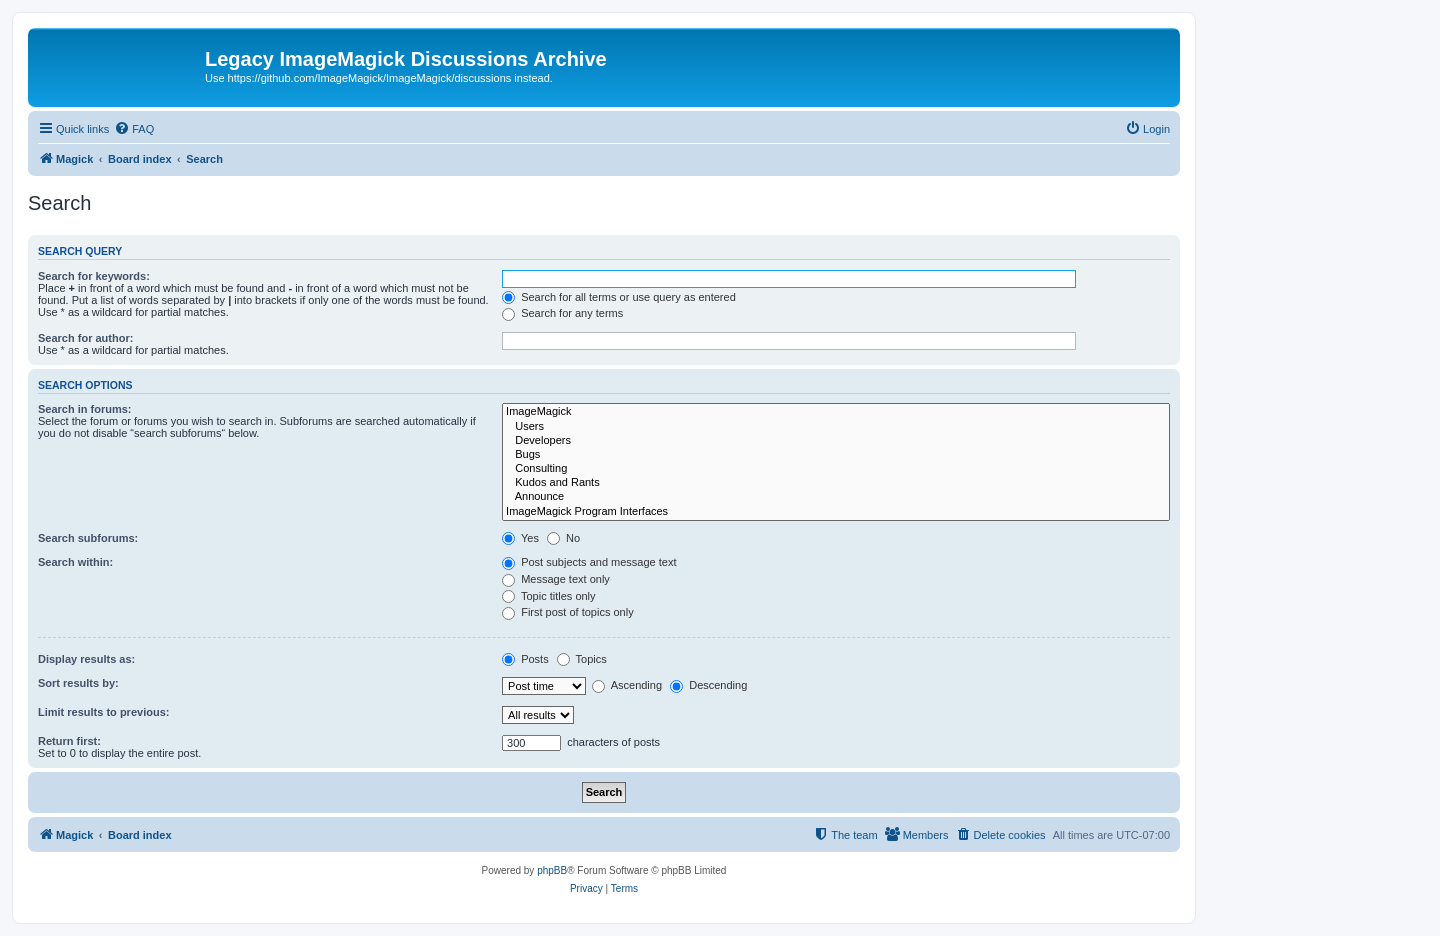  What do you see at coordinates (836, 455) in the screenshot?
I see `Bugs` at bounding box center [836, 455].